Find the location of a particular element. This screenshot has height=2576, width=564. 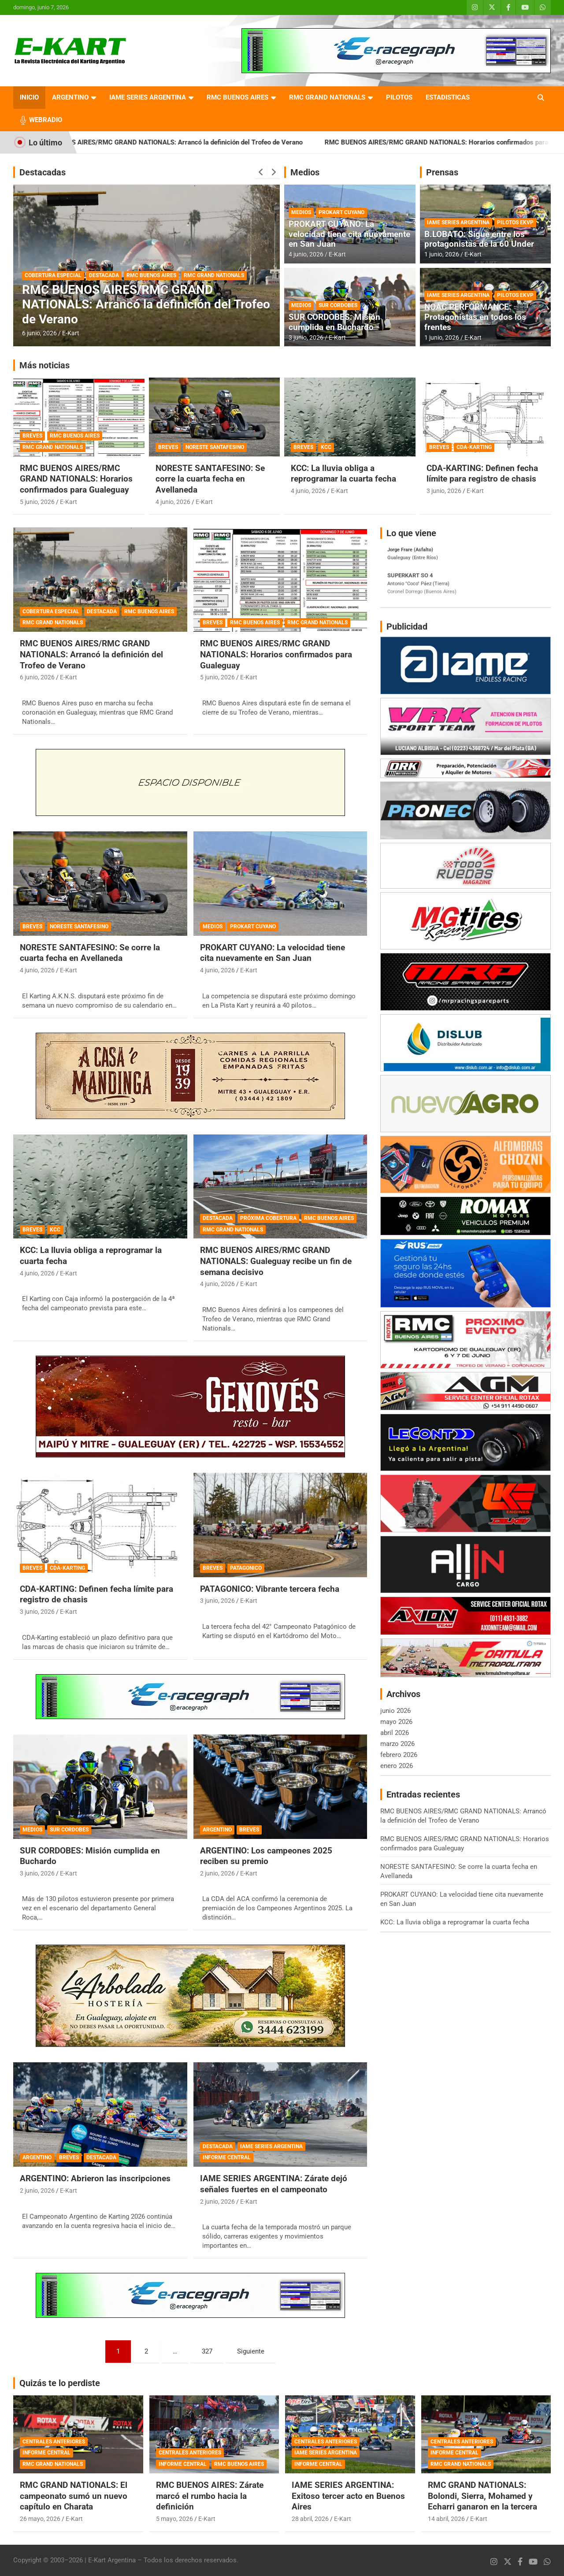

Quizás te lo perdiste is located at coordinates (59, 2383).